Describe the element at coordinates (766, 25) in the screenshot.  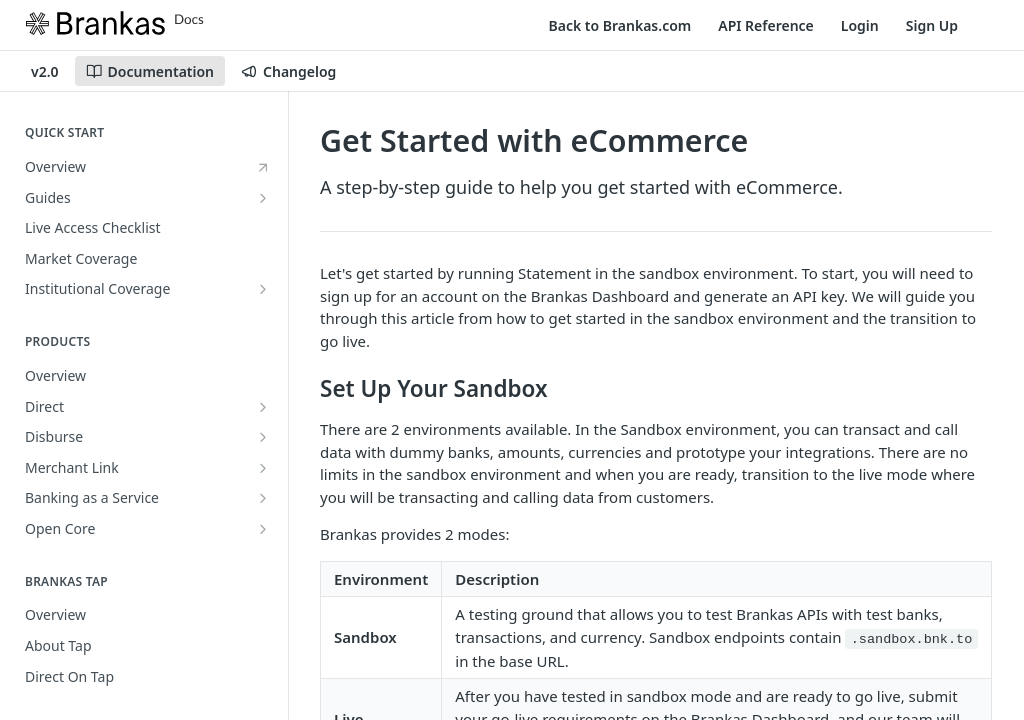
I see `API Reference` at that location.